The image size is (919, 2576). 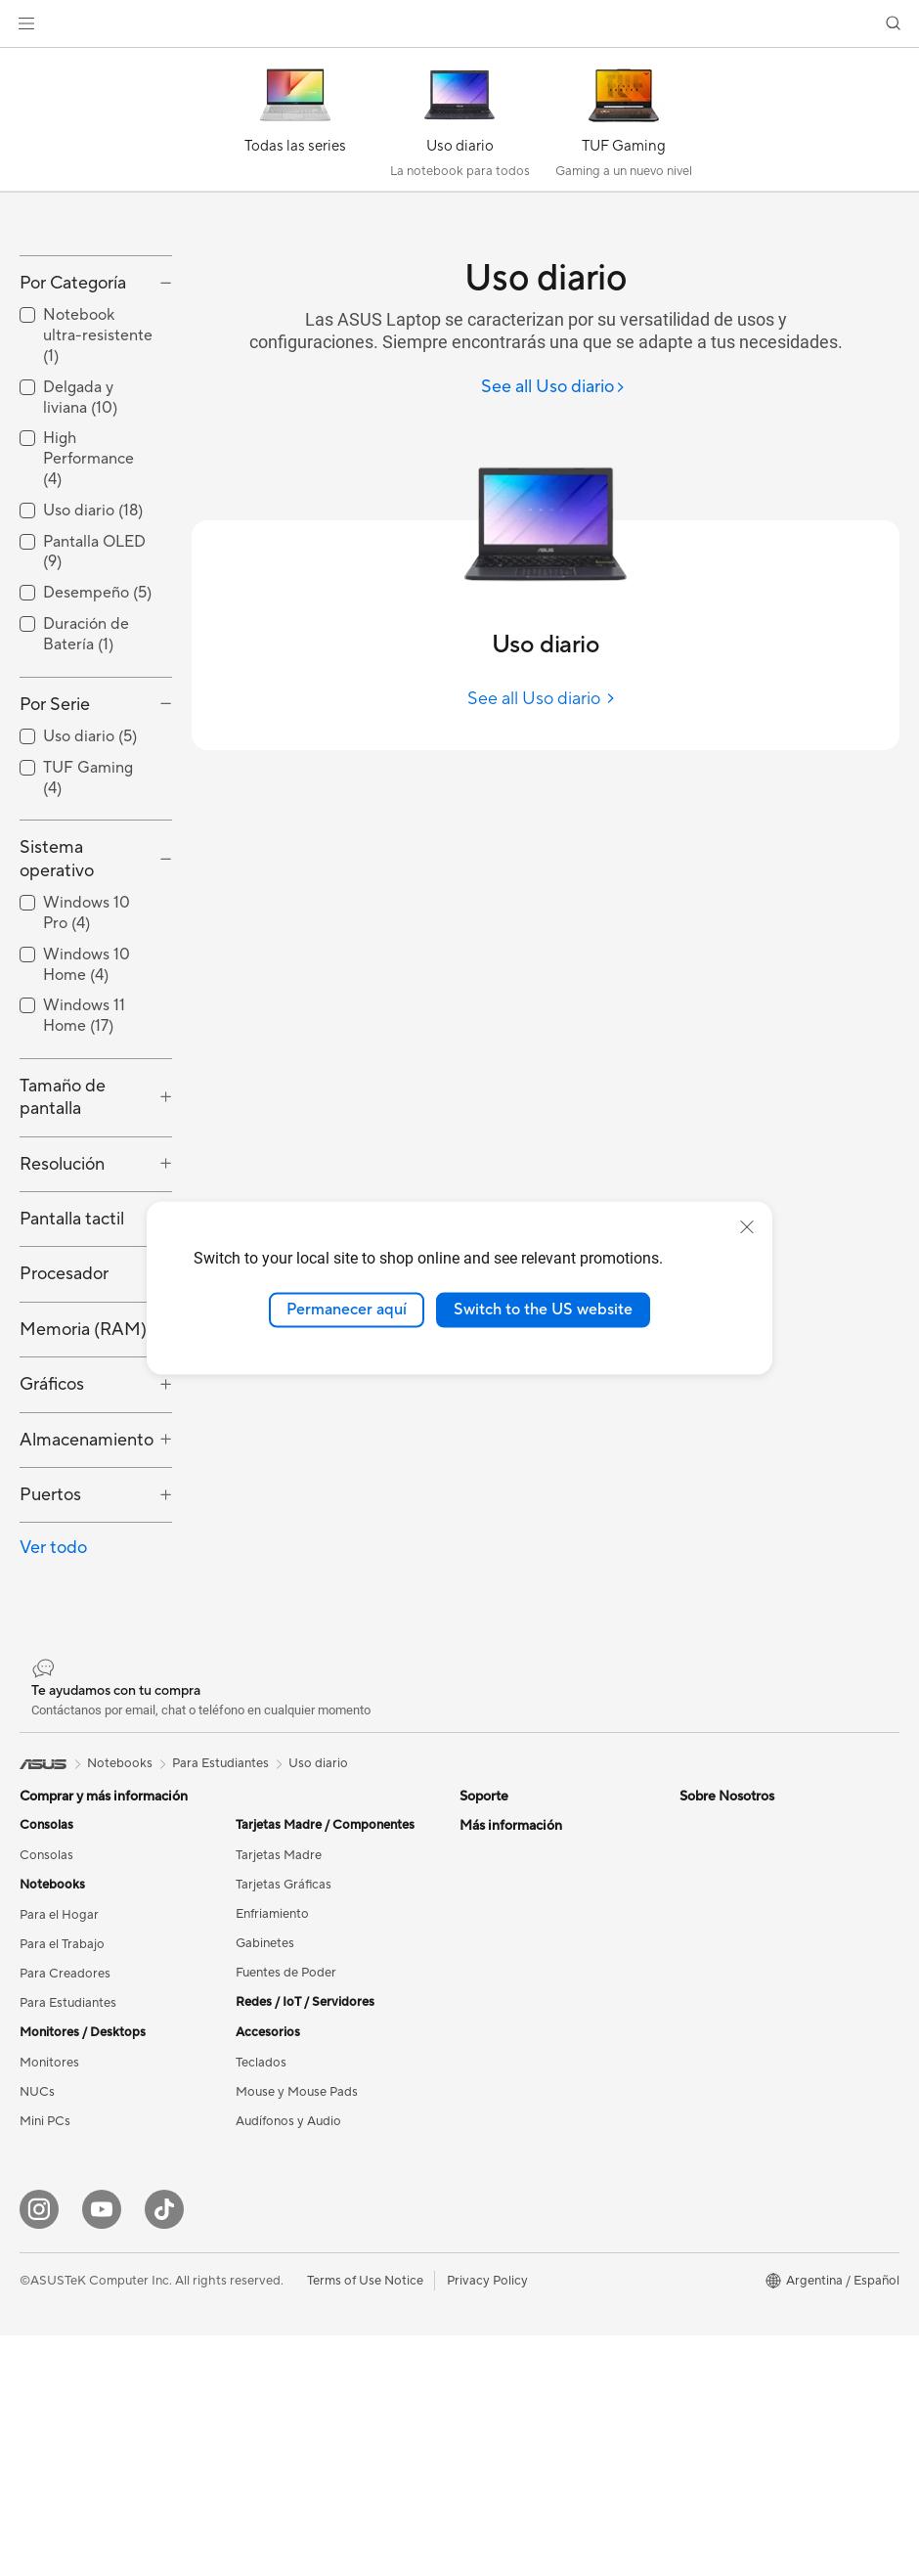 I want to click on Sobre nosotros, so click(x=724, y=2068).